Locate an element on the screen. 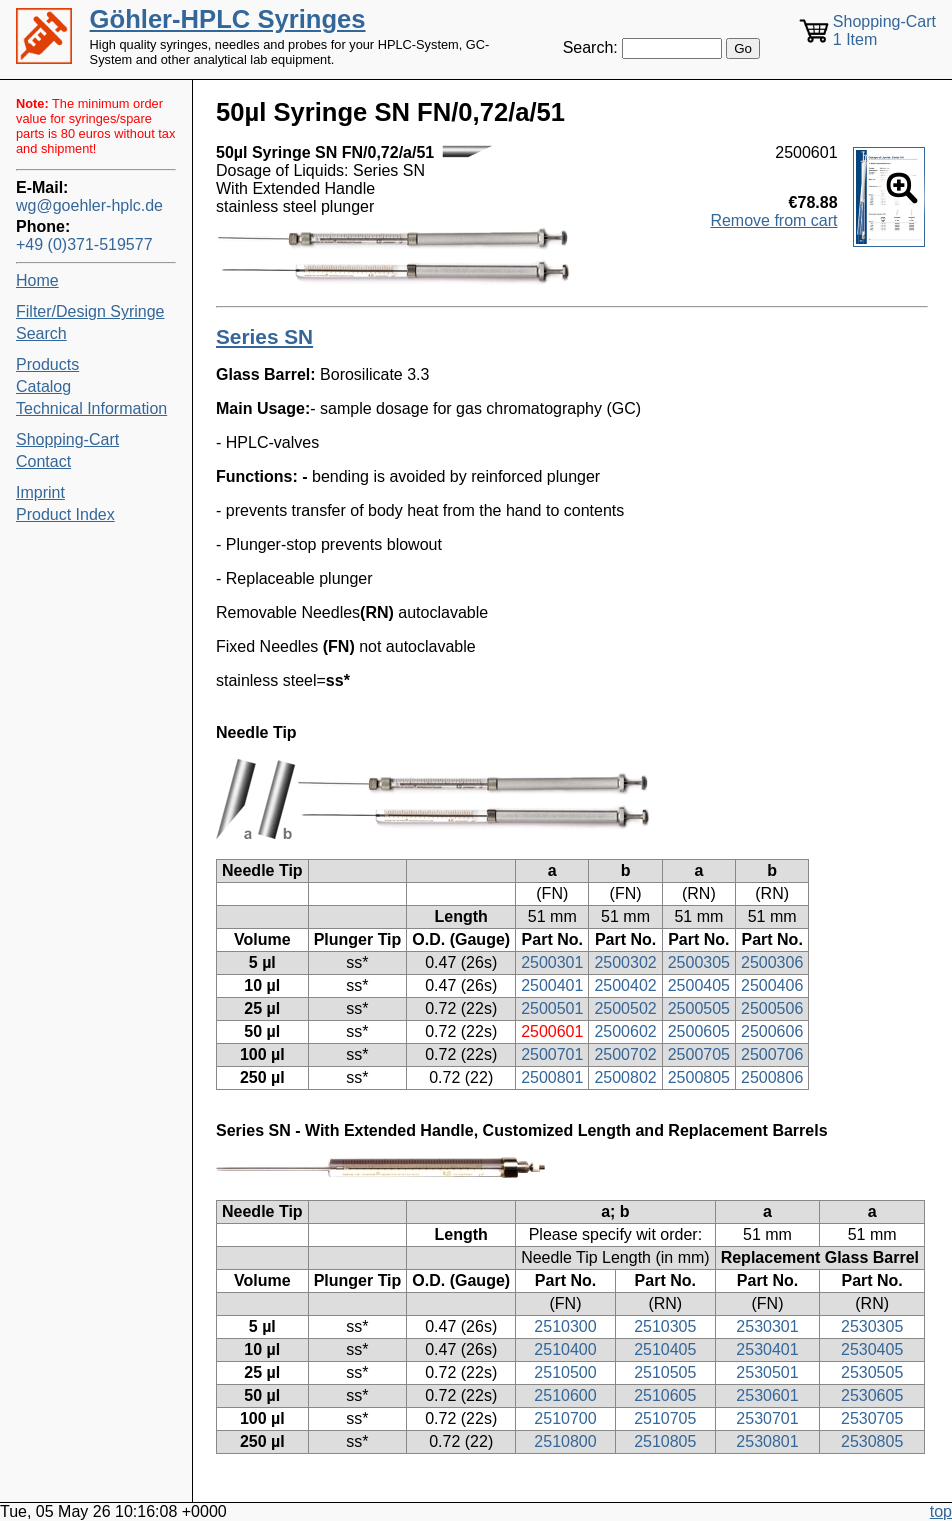 The width and height of the screenshot is (952, 1521). 2530601 is located at coordinates (767, 1395).